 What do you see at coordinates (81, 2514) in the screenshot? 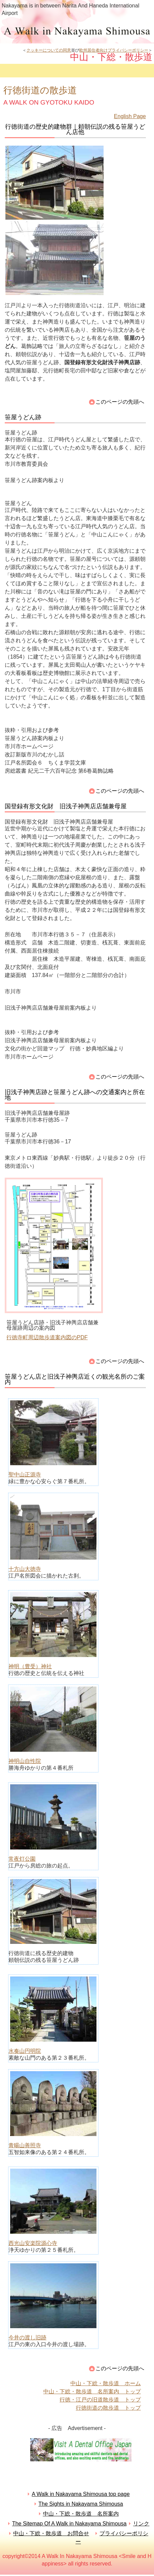
I see `中山・下総・散歩道 名所案内` at bounding box center [81, 2514].